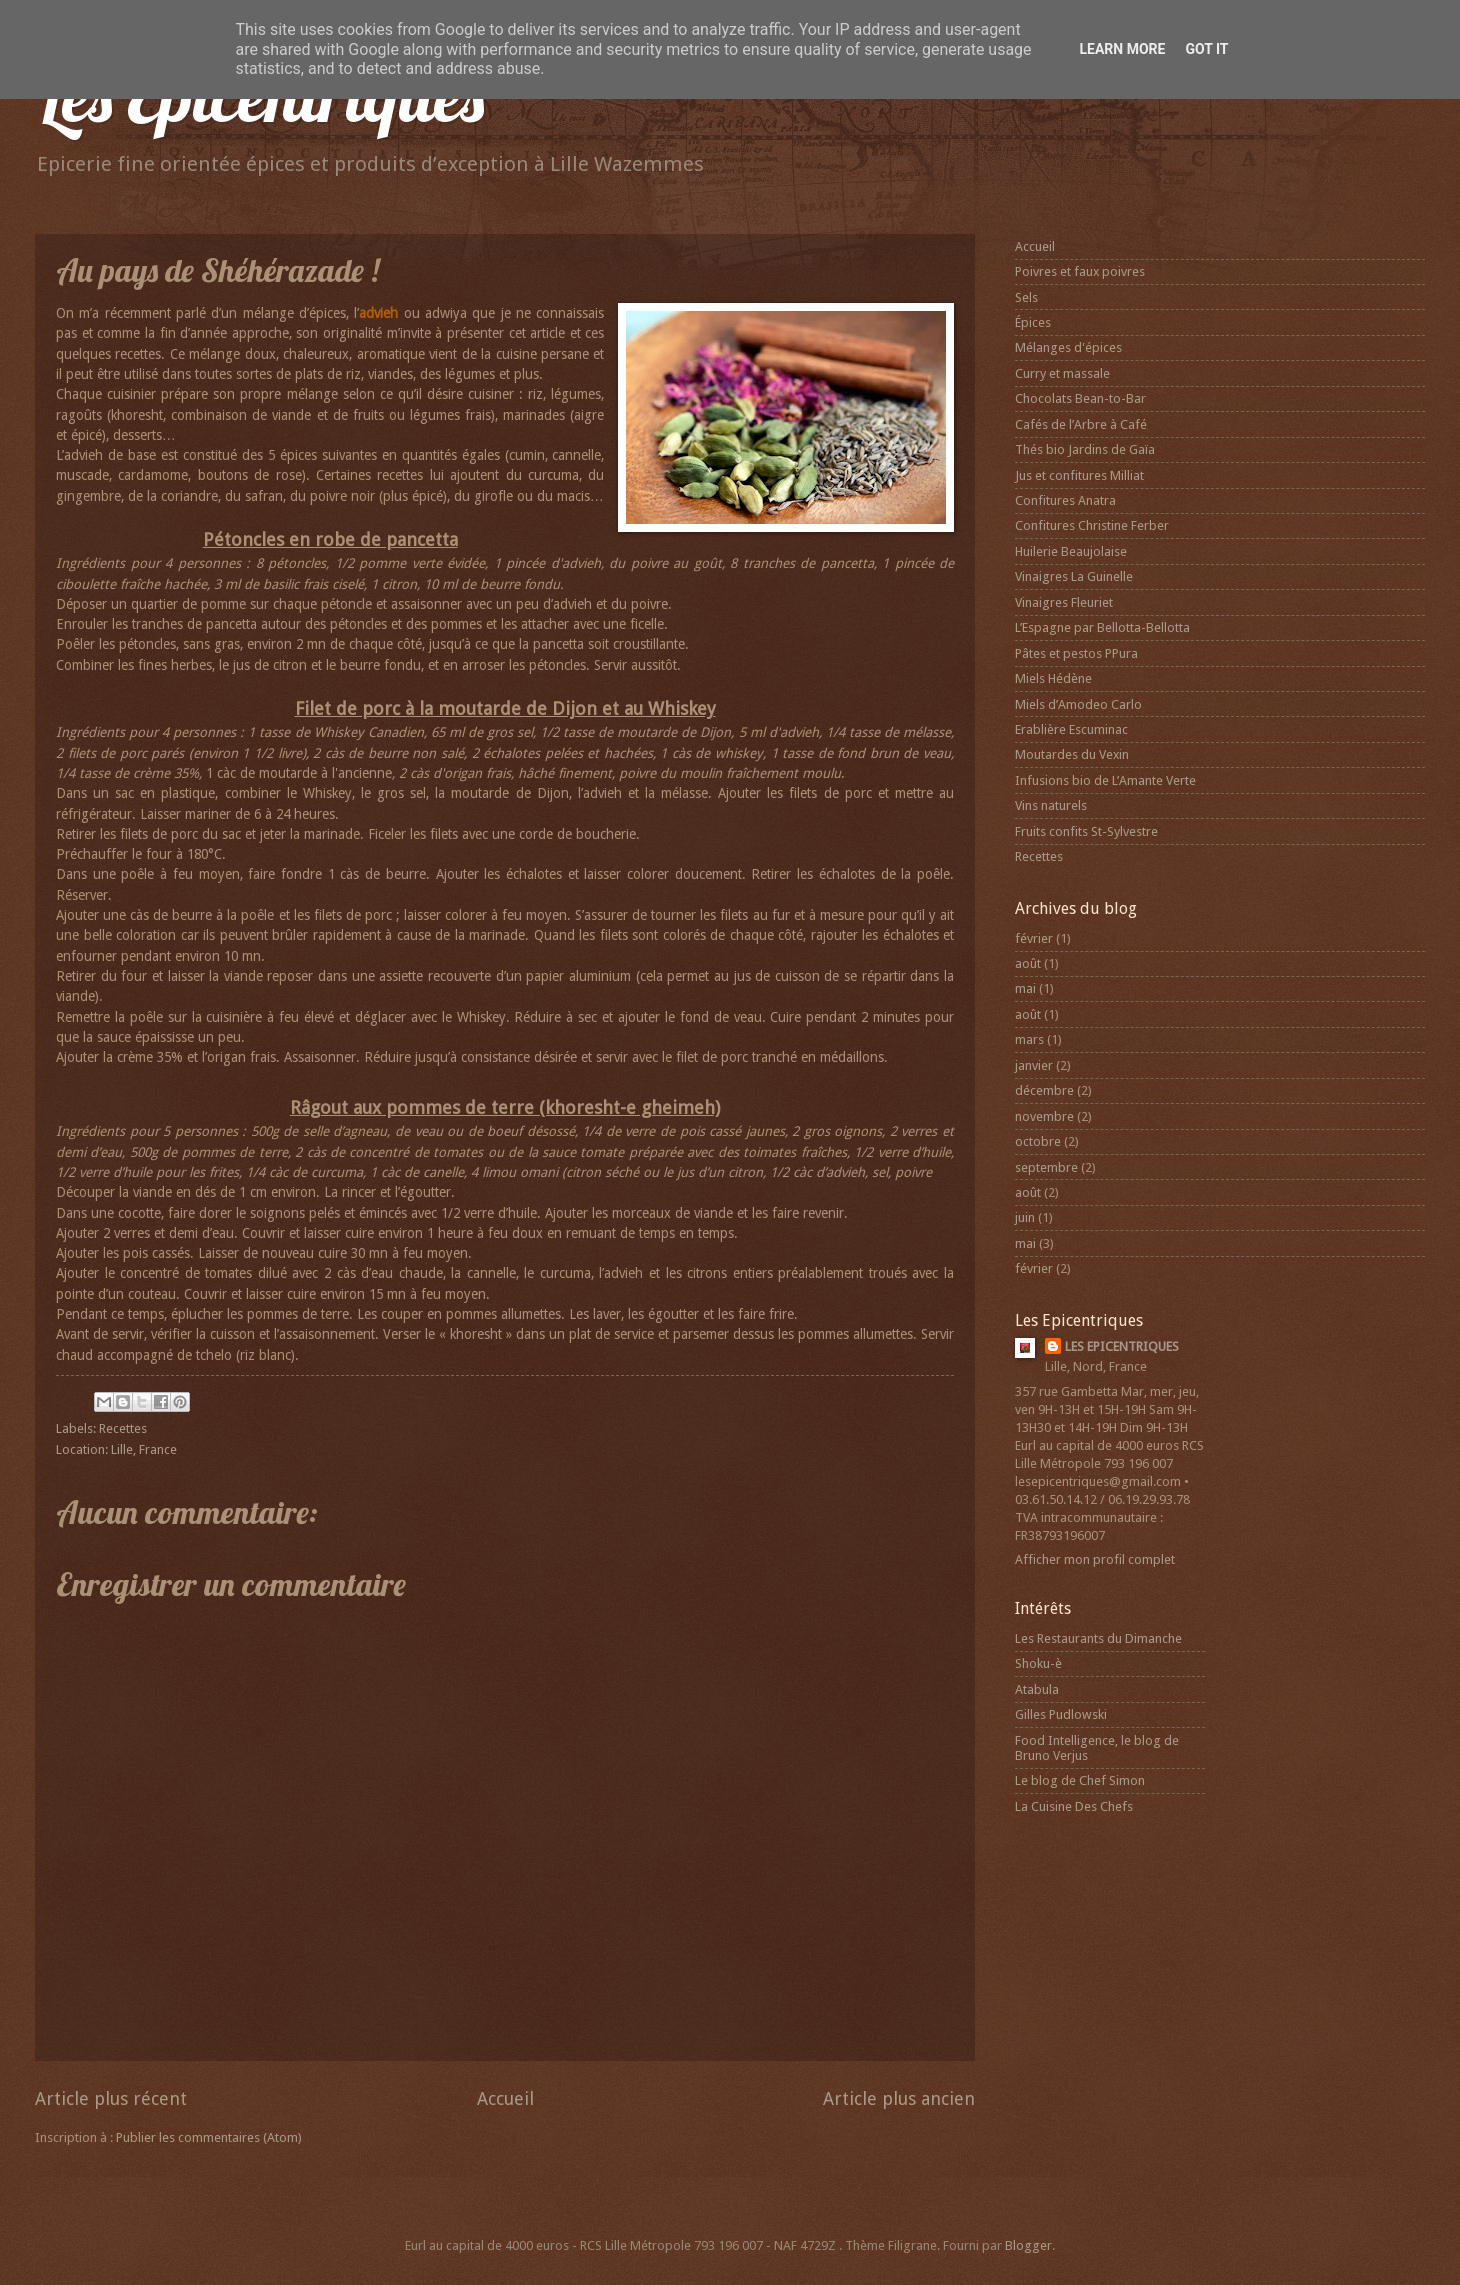 The width and height of the screenshot is (1460, 2285). I want to click on Miels d’Amodeo Carlo, so click(1078, 704).